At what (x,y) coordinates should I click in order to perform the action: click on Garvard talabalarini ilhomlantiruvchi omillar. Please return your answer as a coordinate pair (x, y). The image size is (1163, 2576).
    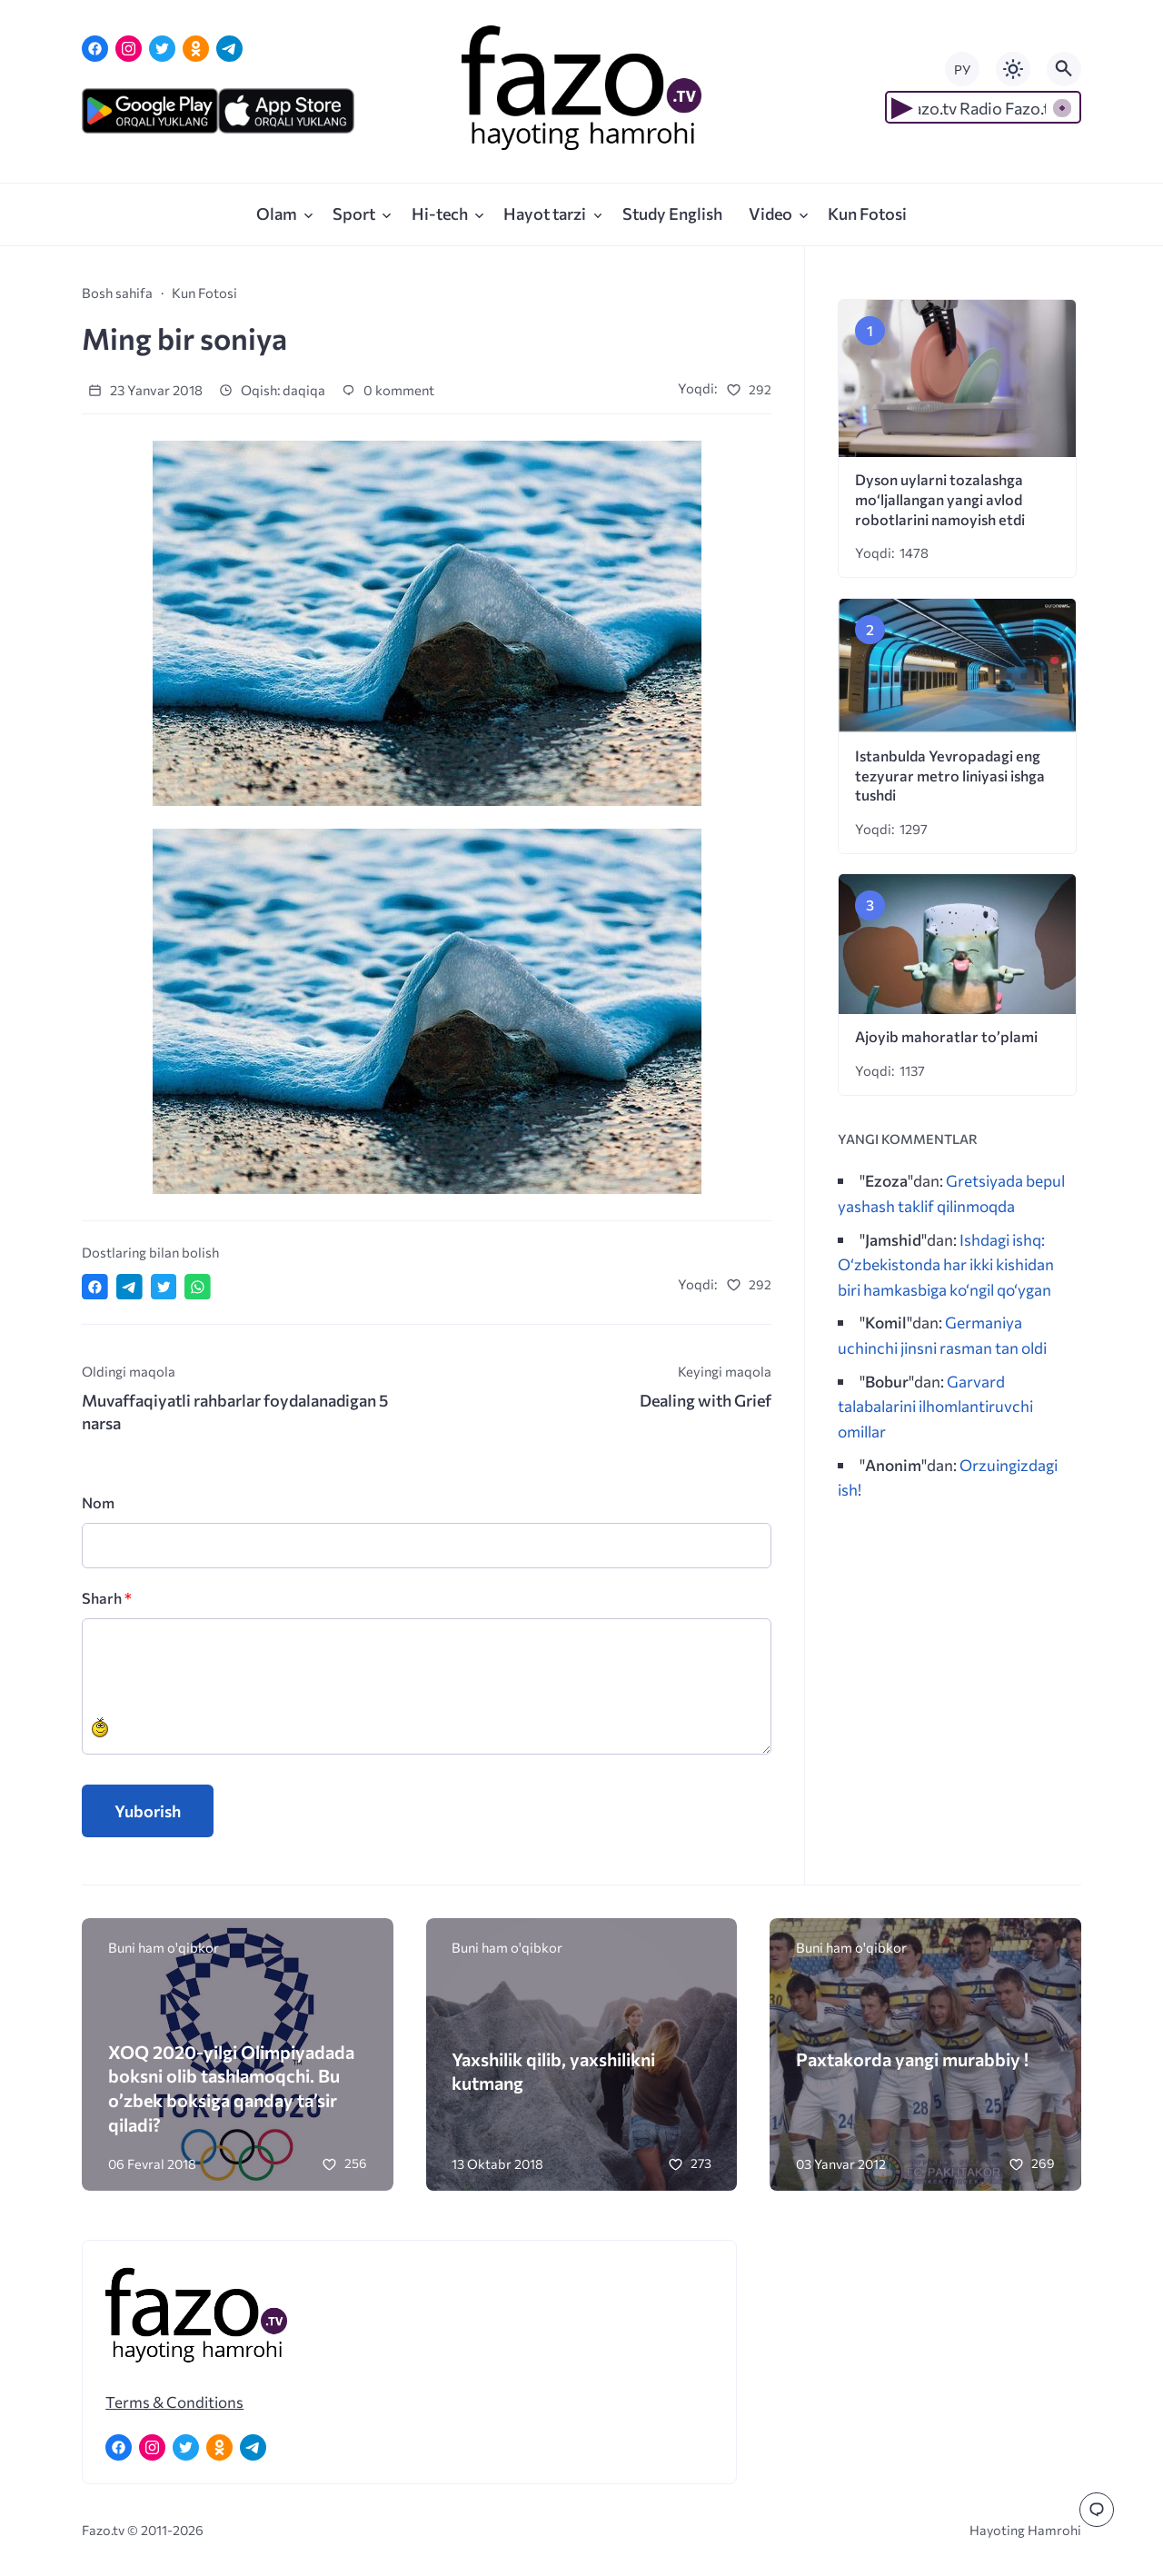
    Looking at the image, I should click on (935, 1406).